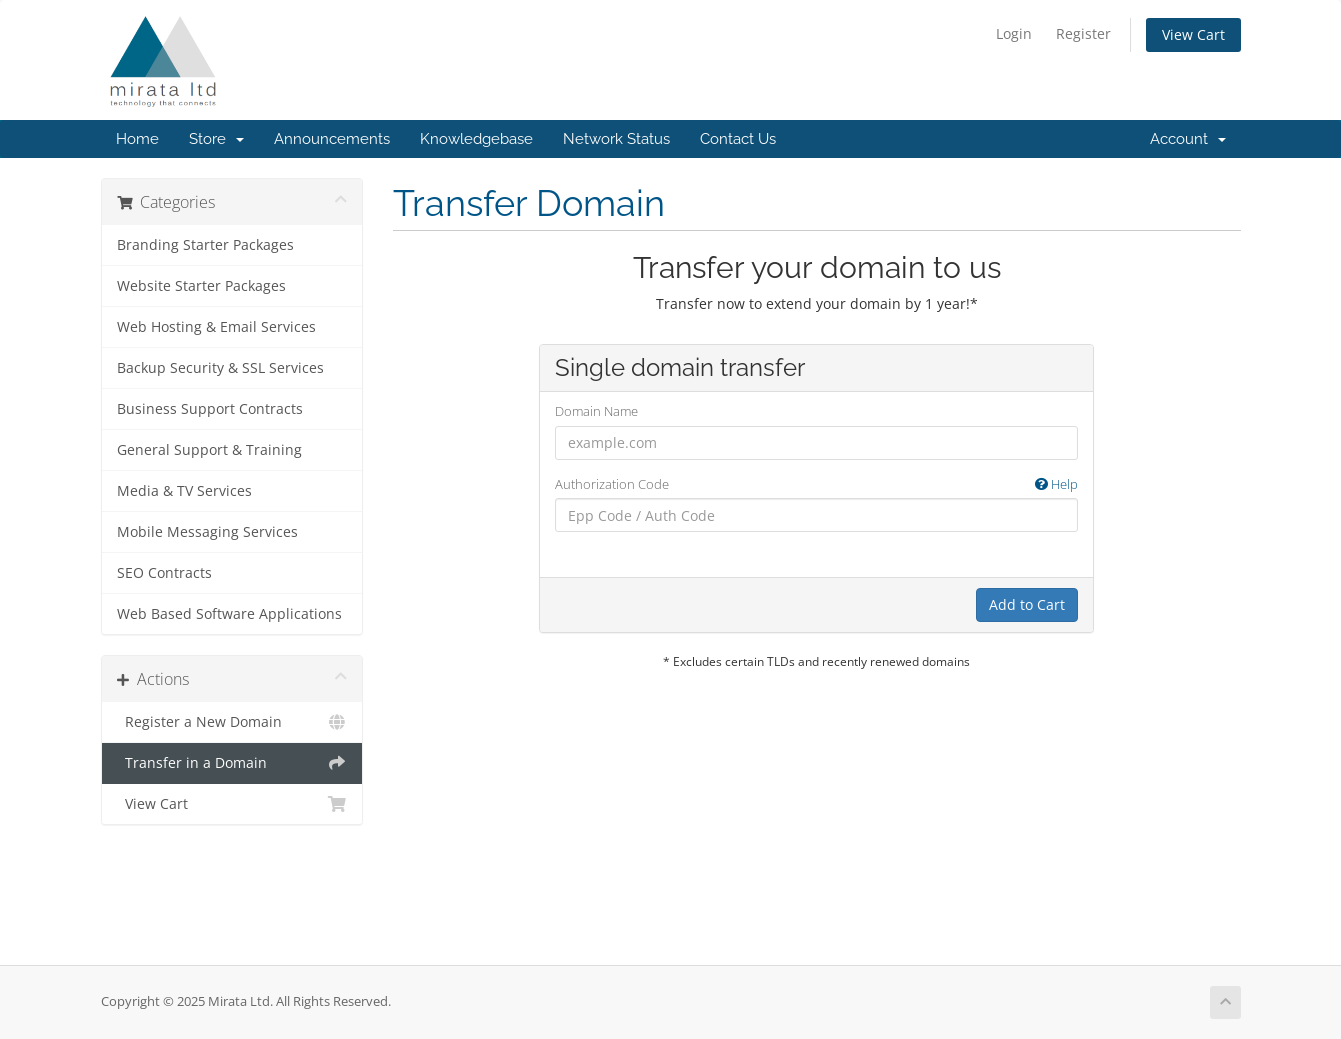 Image resolution: width=1341 pixels, height=1039 pixels. Describe the element at coordinates (1188, 139) in the screenshot. I see `Account` at that location.